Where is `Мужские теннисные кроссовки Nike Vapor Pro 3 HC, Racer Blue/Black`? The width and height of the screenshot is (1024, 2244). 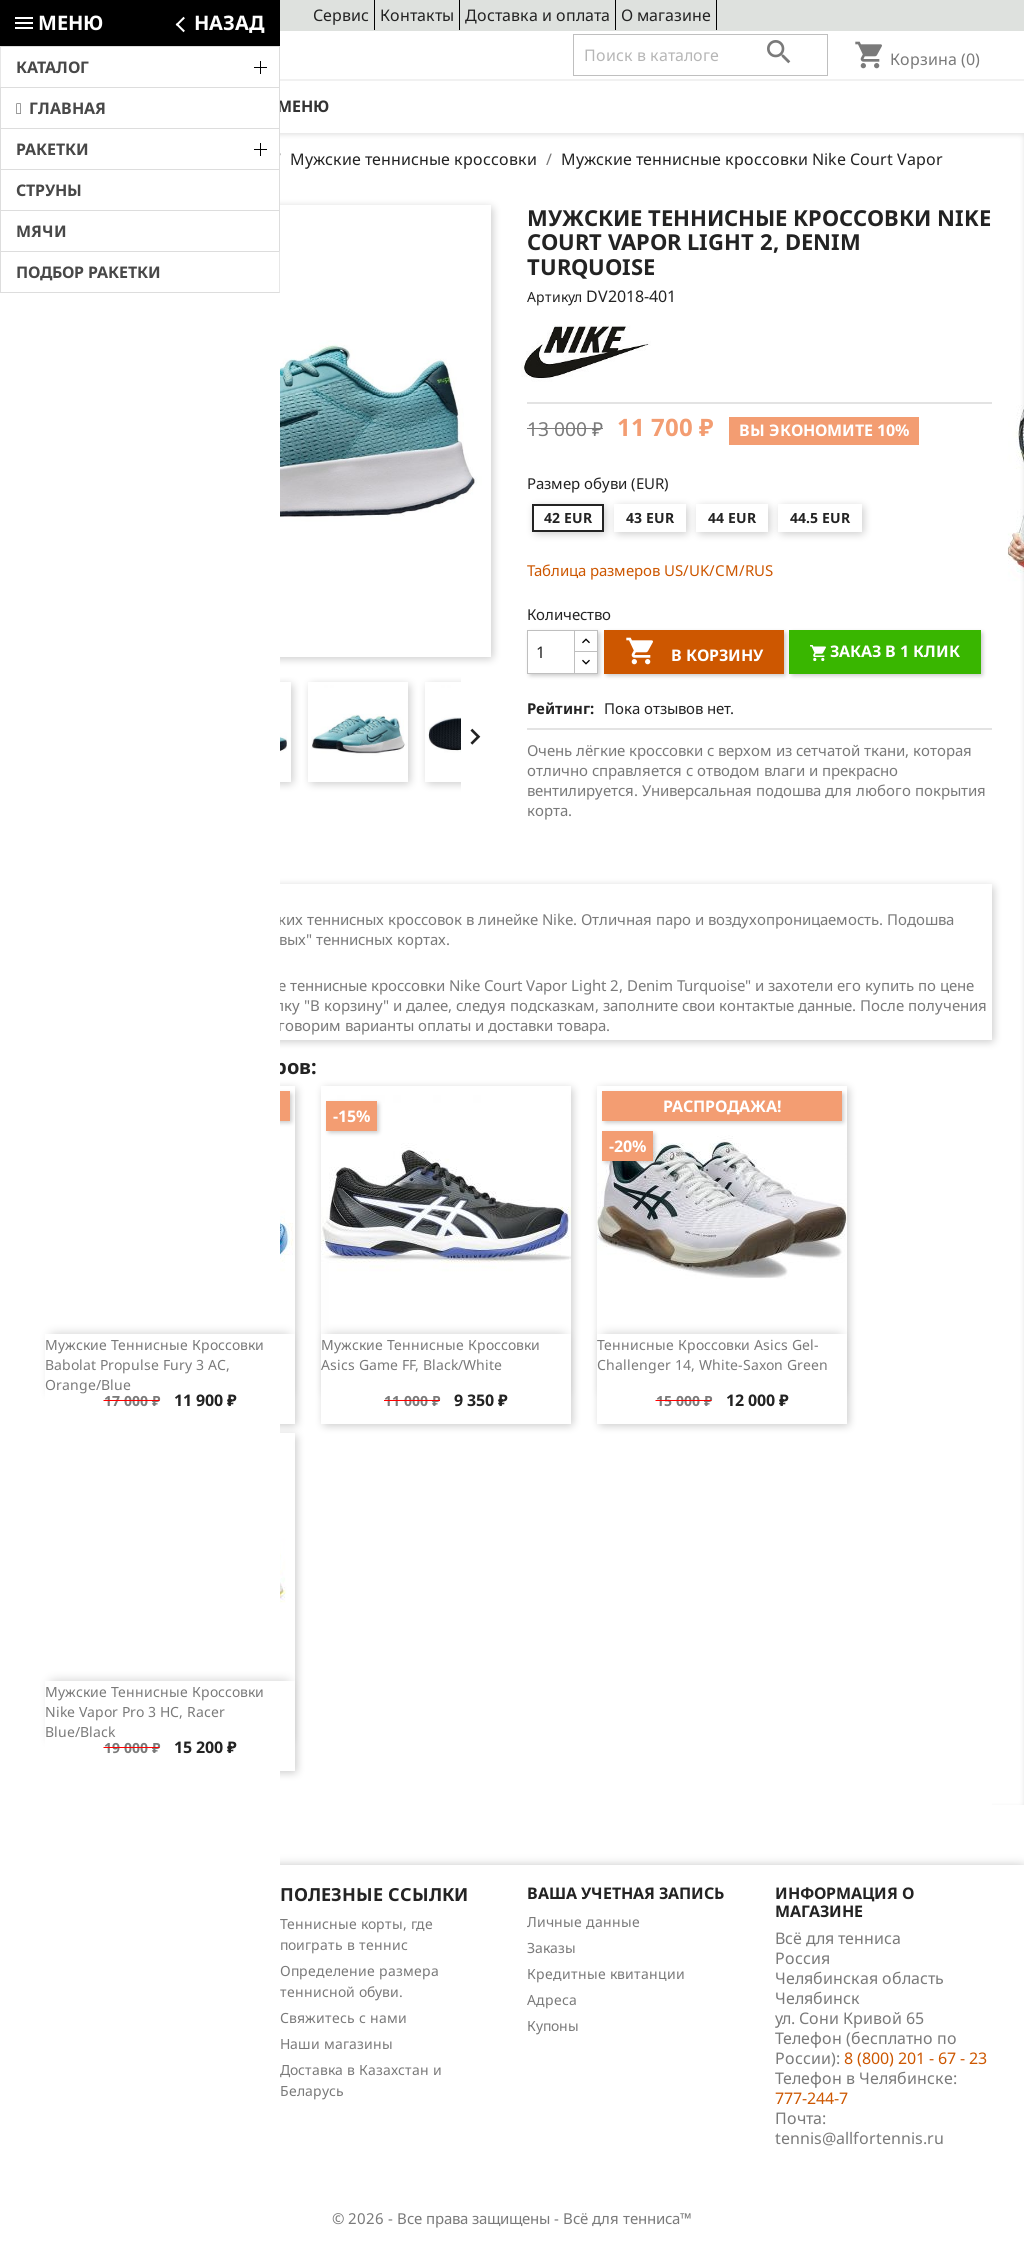
Мужские теннисные кроссовки Nike Vapor Pro 3 HC, Racer Blue/Black is located at coordinates (154, 1711).